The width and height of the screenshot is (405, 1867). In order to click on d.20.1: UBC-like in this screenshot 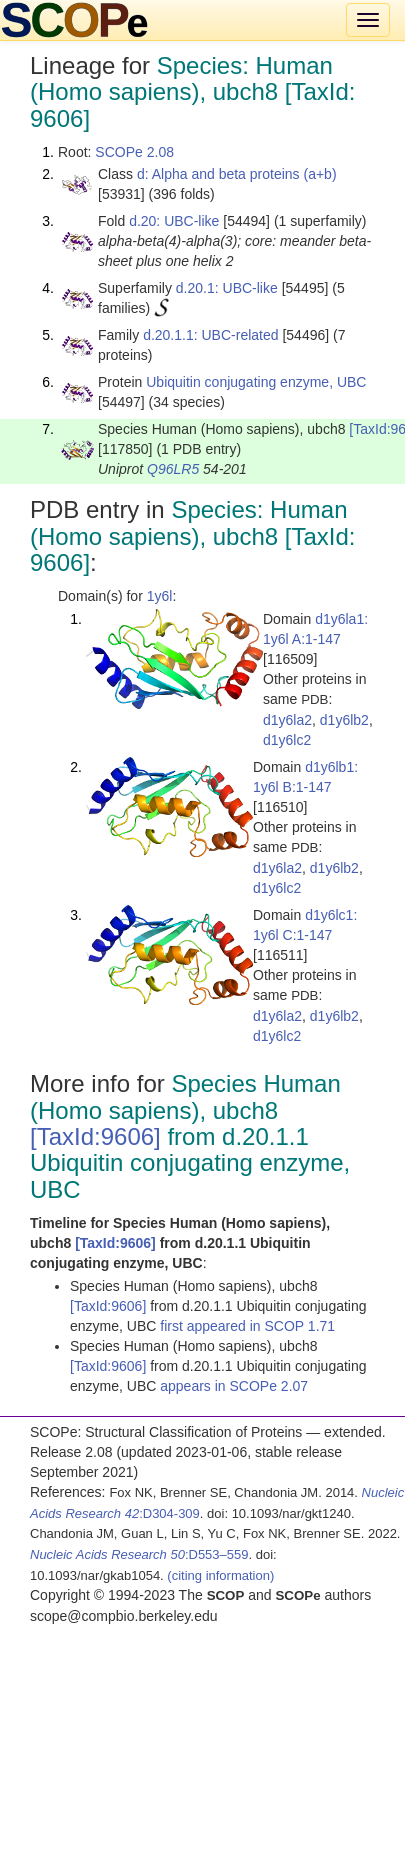, I will do `click(227, 288)`.